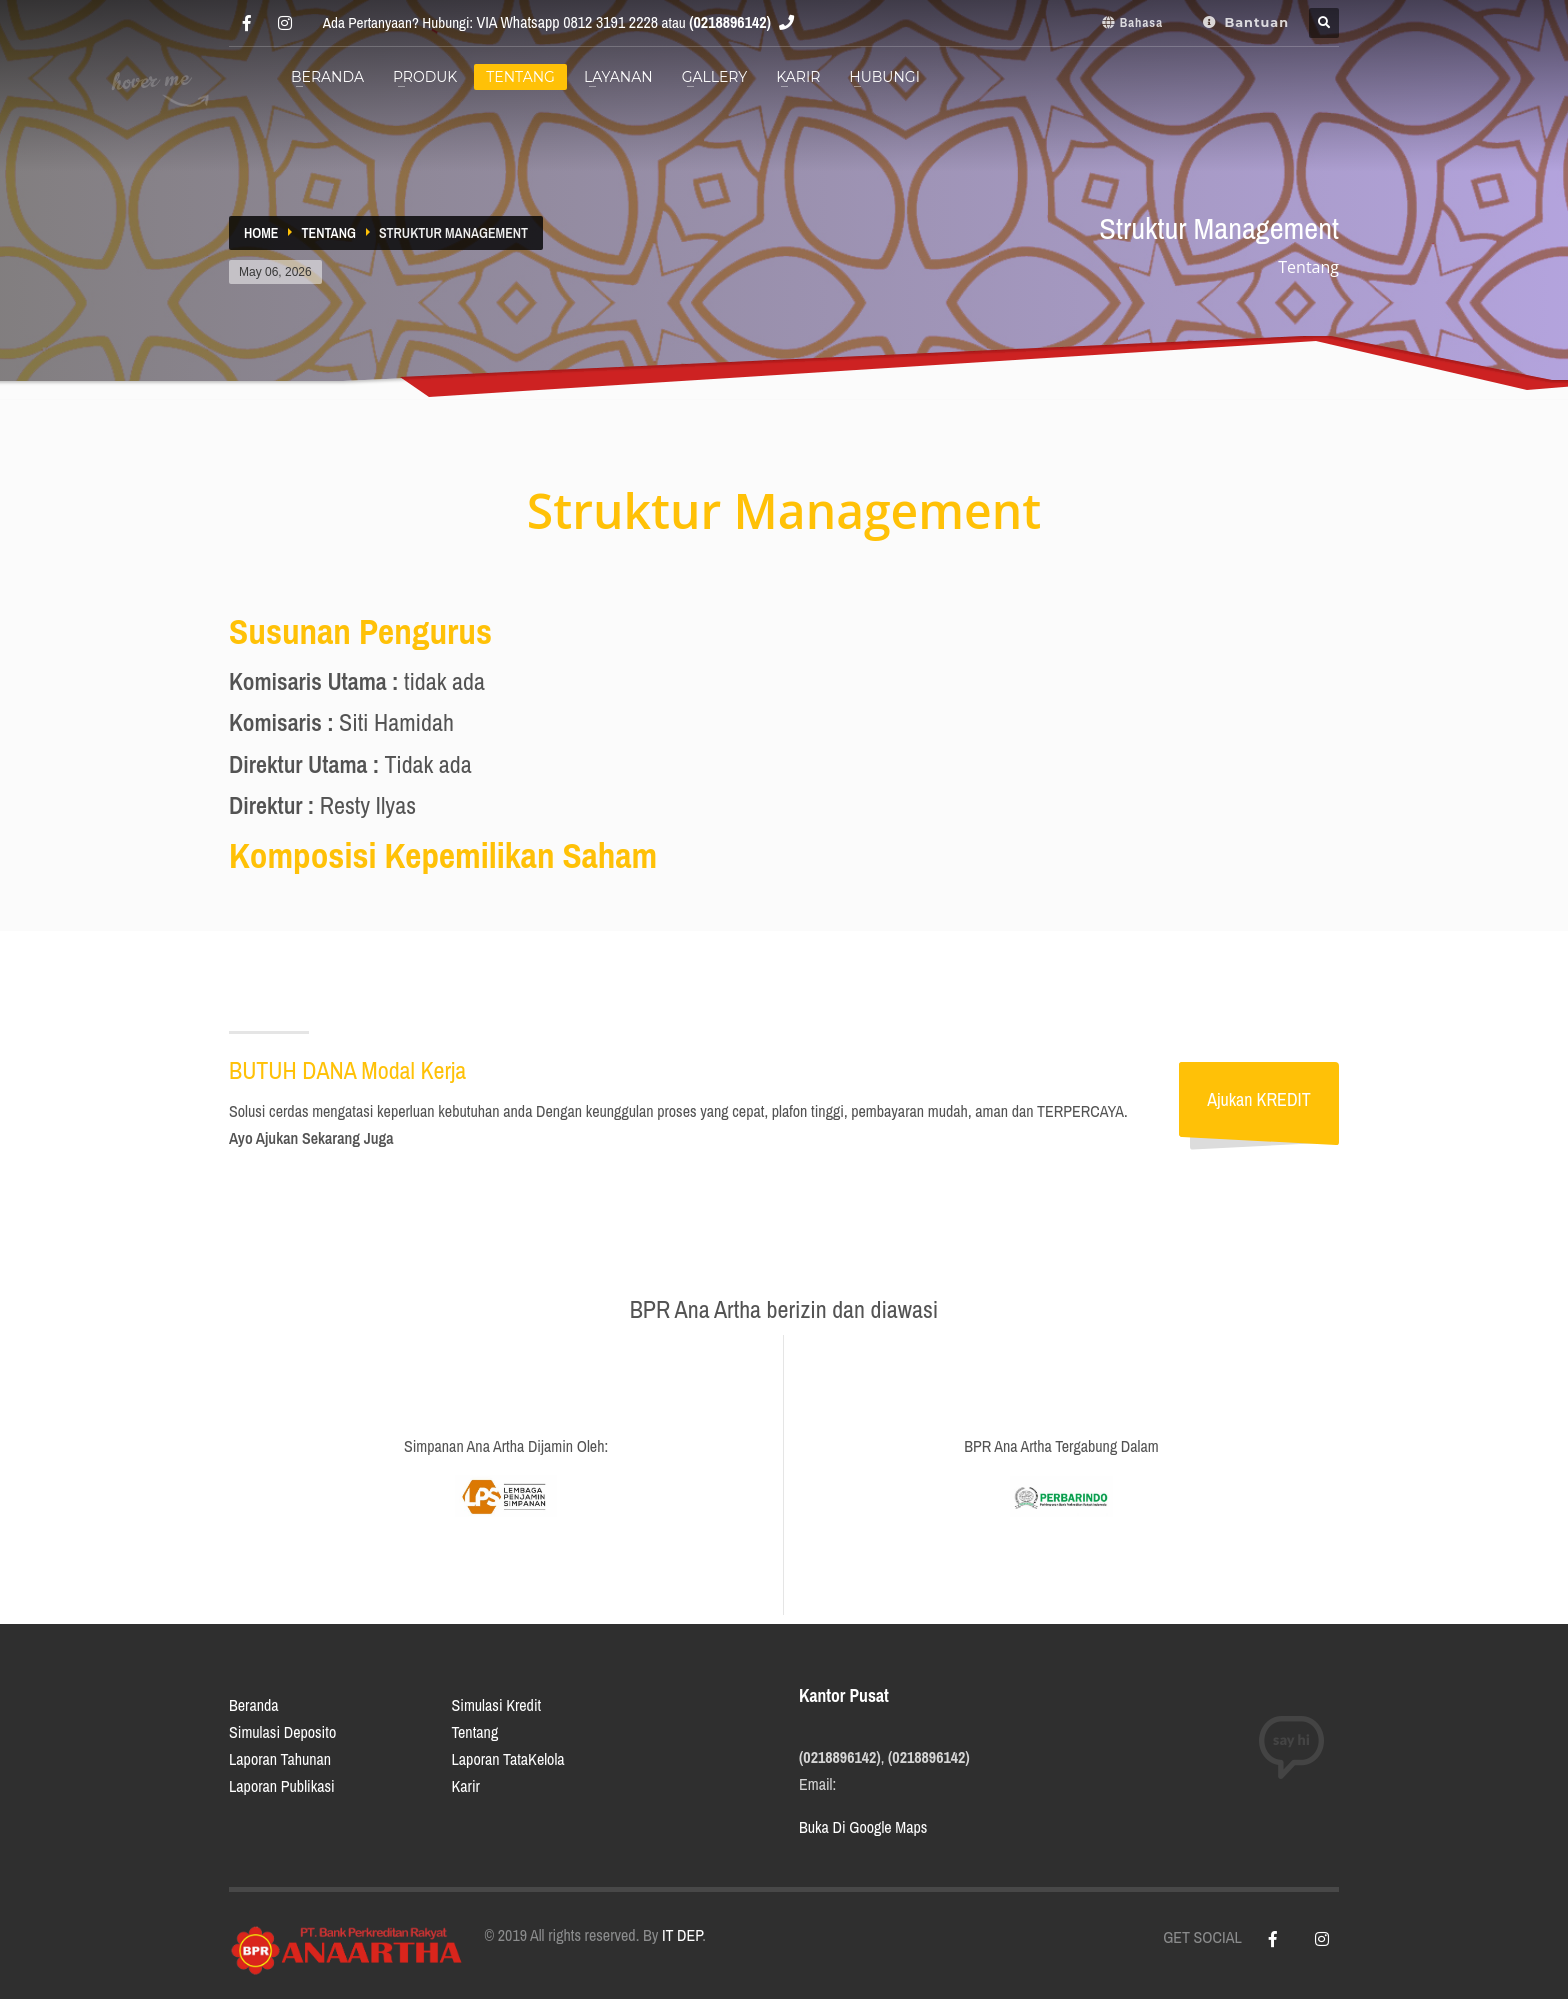 This screenshot has width=1568, height=1999. Describe the element at coordinates (254, 1705) in the screenshot. I see `Beranda` at that location.